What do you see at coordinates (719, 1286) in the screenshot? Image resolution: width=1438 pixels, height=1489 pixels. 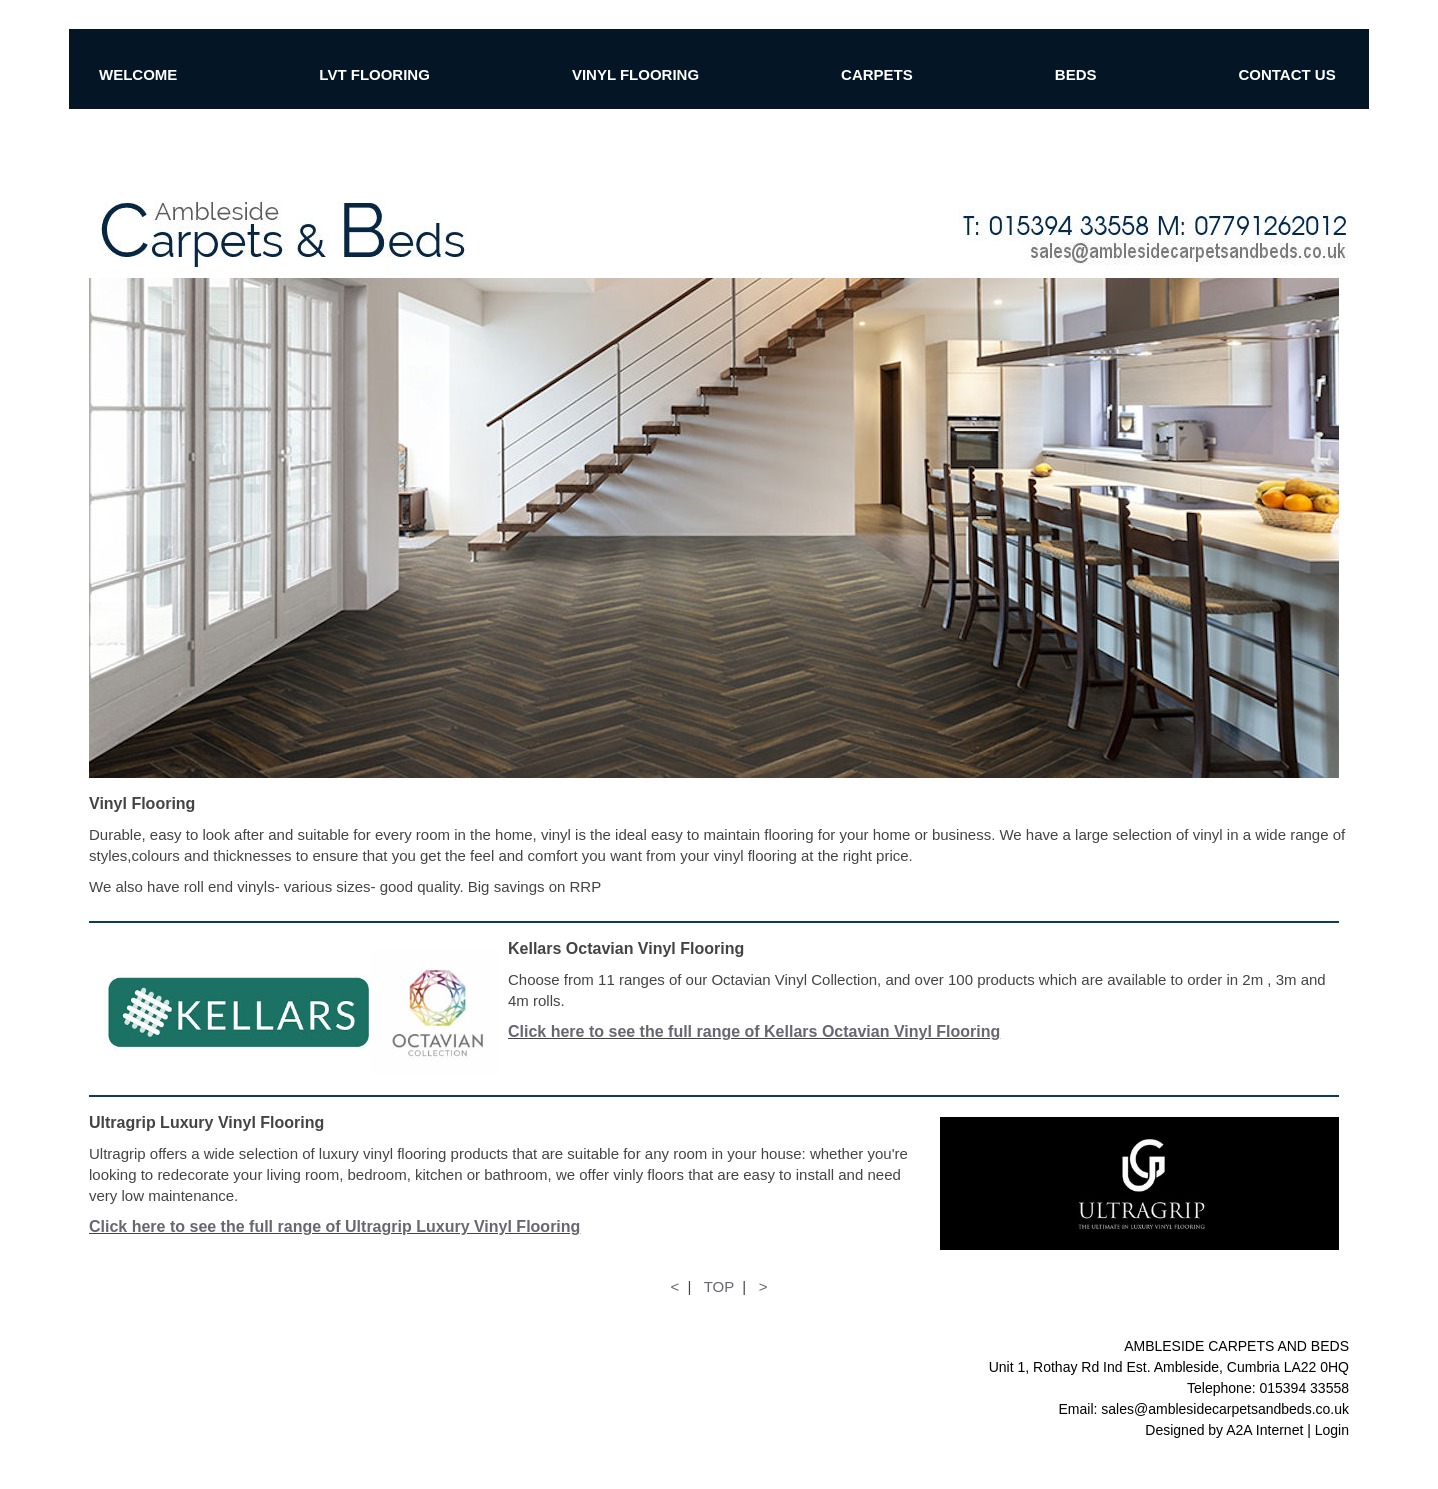 I see `TOP` at bounding box center [719, 1286].